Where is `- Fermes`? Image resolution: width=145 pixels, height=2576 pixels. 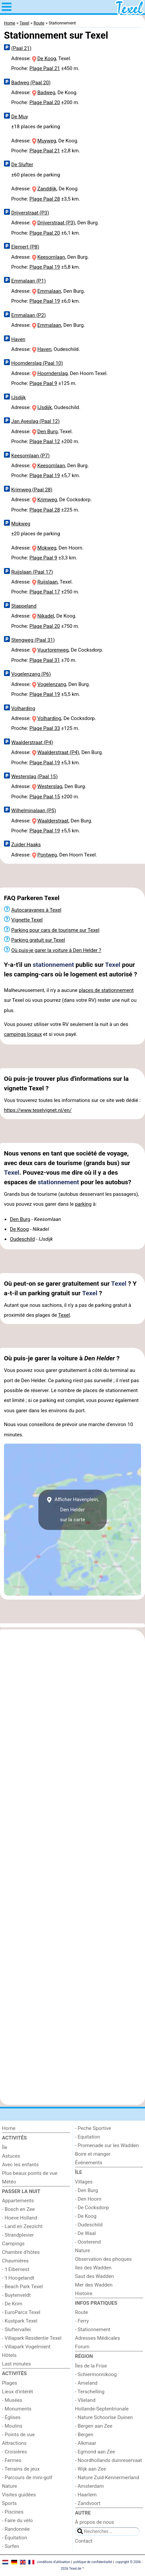 - Fermes is located at coordinates (11, 2460).